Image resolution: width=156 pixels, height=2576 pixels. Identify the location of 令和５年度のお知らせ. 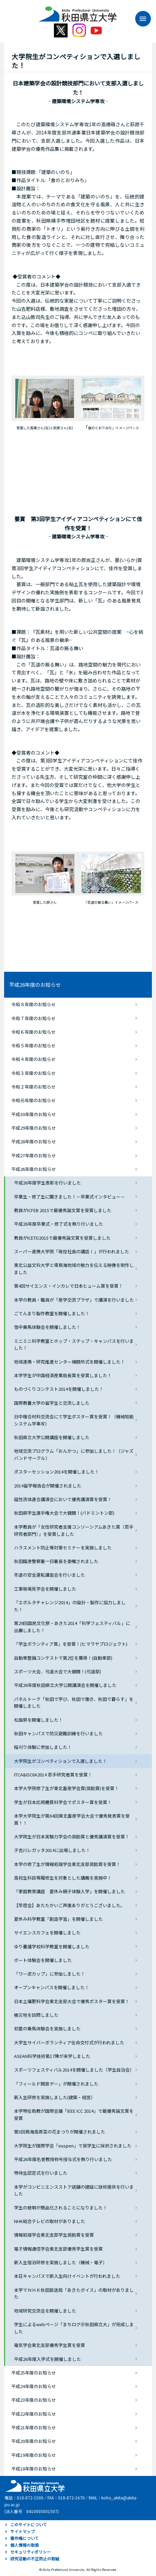
(33, 1045).